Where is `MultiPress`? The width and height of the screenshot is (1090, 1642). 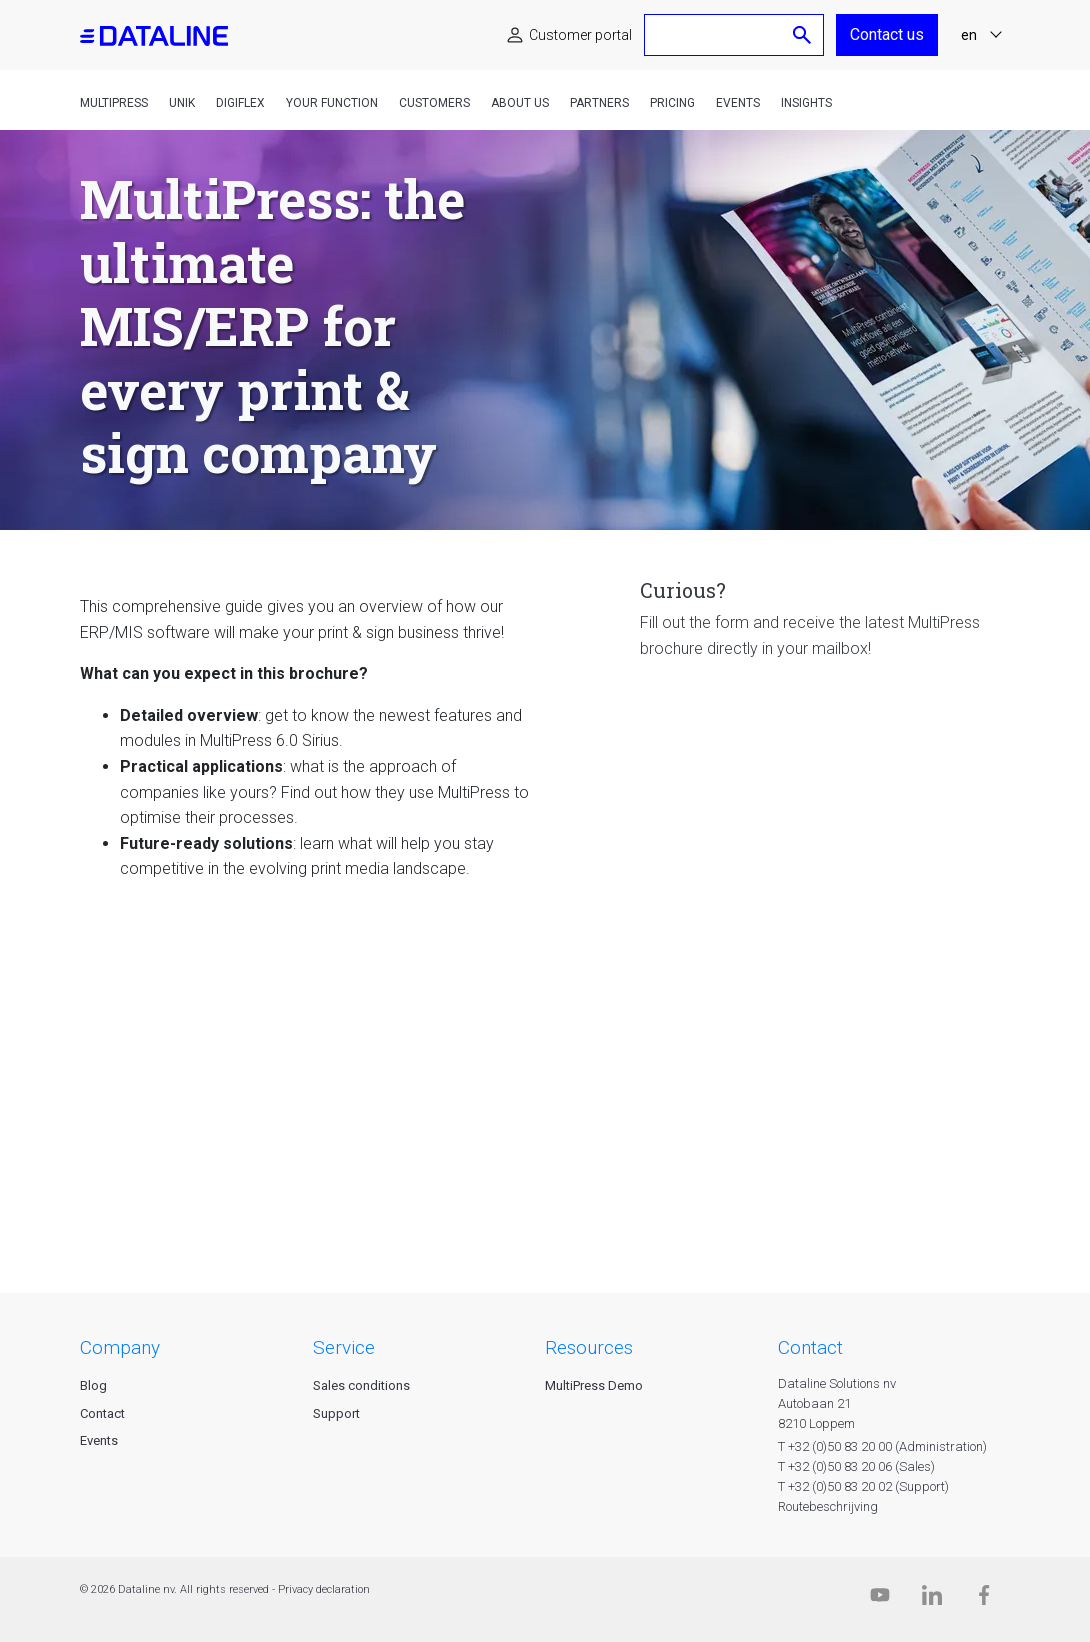
MultiPress is located at coordinates (114, 103).